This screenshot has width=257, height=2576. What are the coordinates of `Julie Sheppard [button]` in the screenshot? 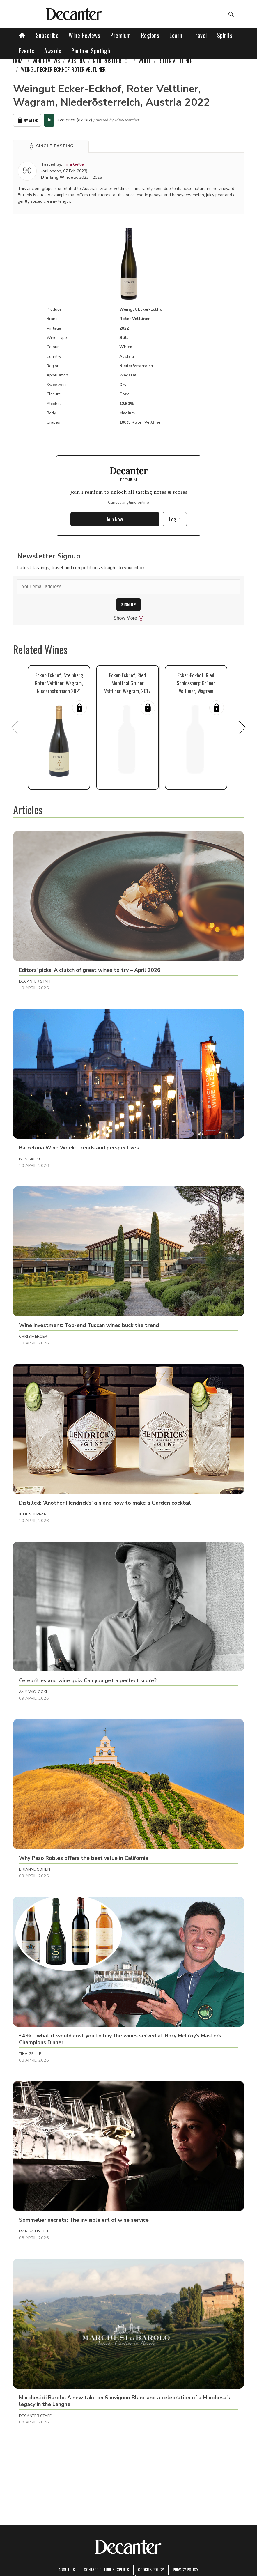 It's located at (34, 1514).